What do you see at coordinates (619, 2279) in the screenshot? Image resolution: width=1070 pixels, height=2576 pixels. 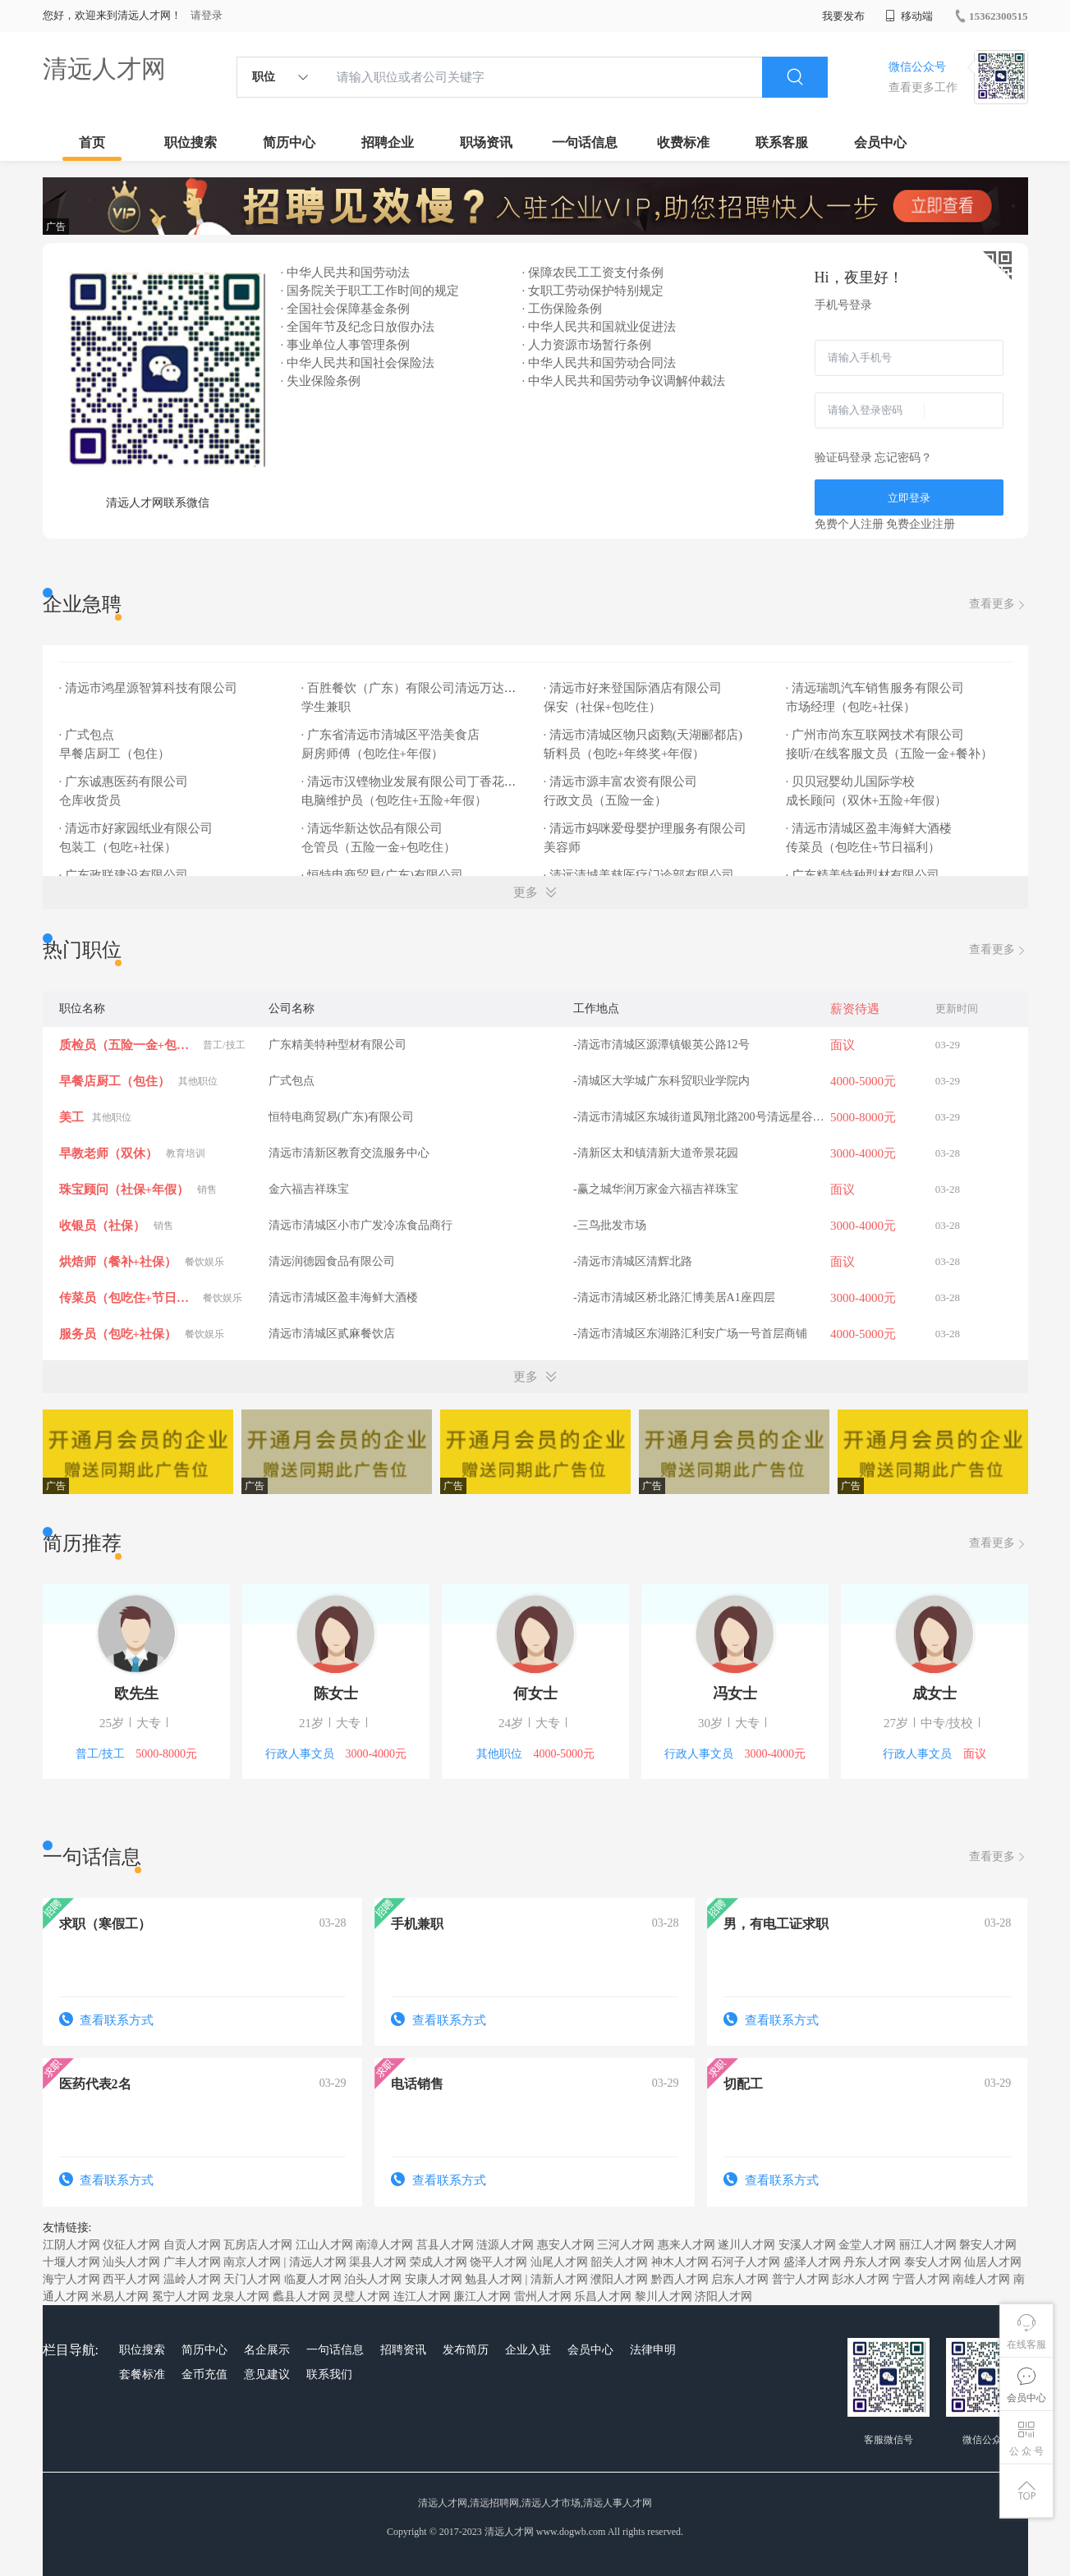 I see `濮阳人才网` at bounding box center [619, 2279].